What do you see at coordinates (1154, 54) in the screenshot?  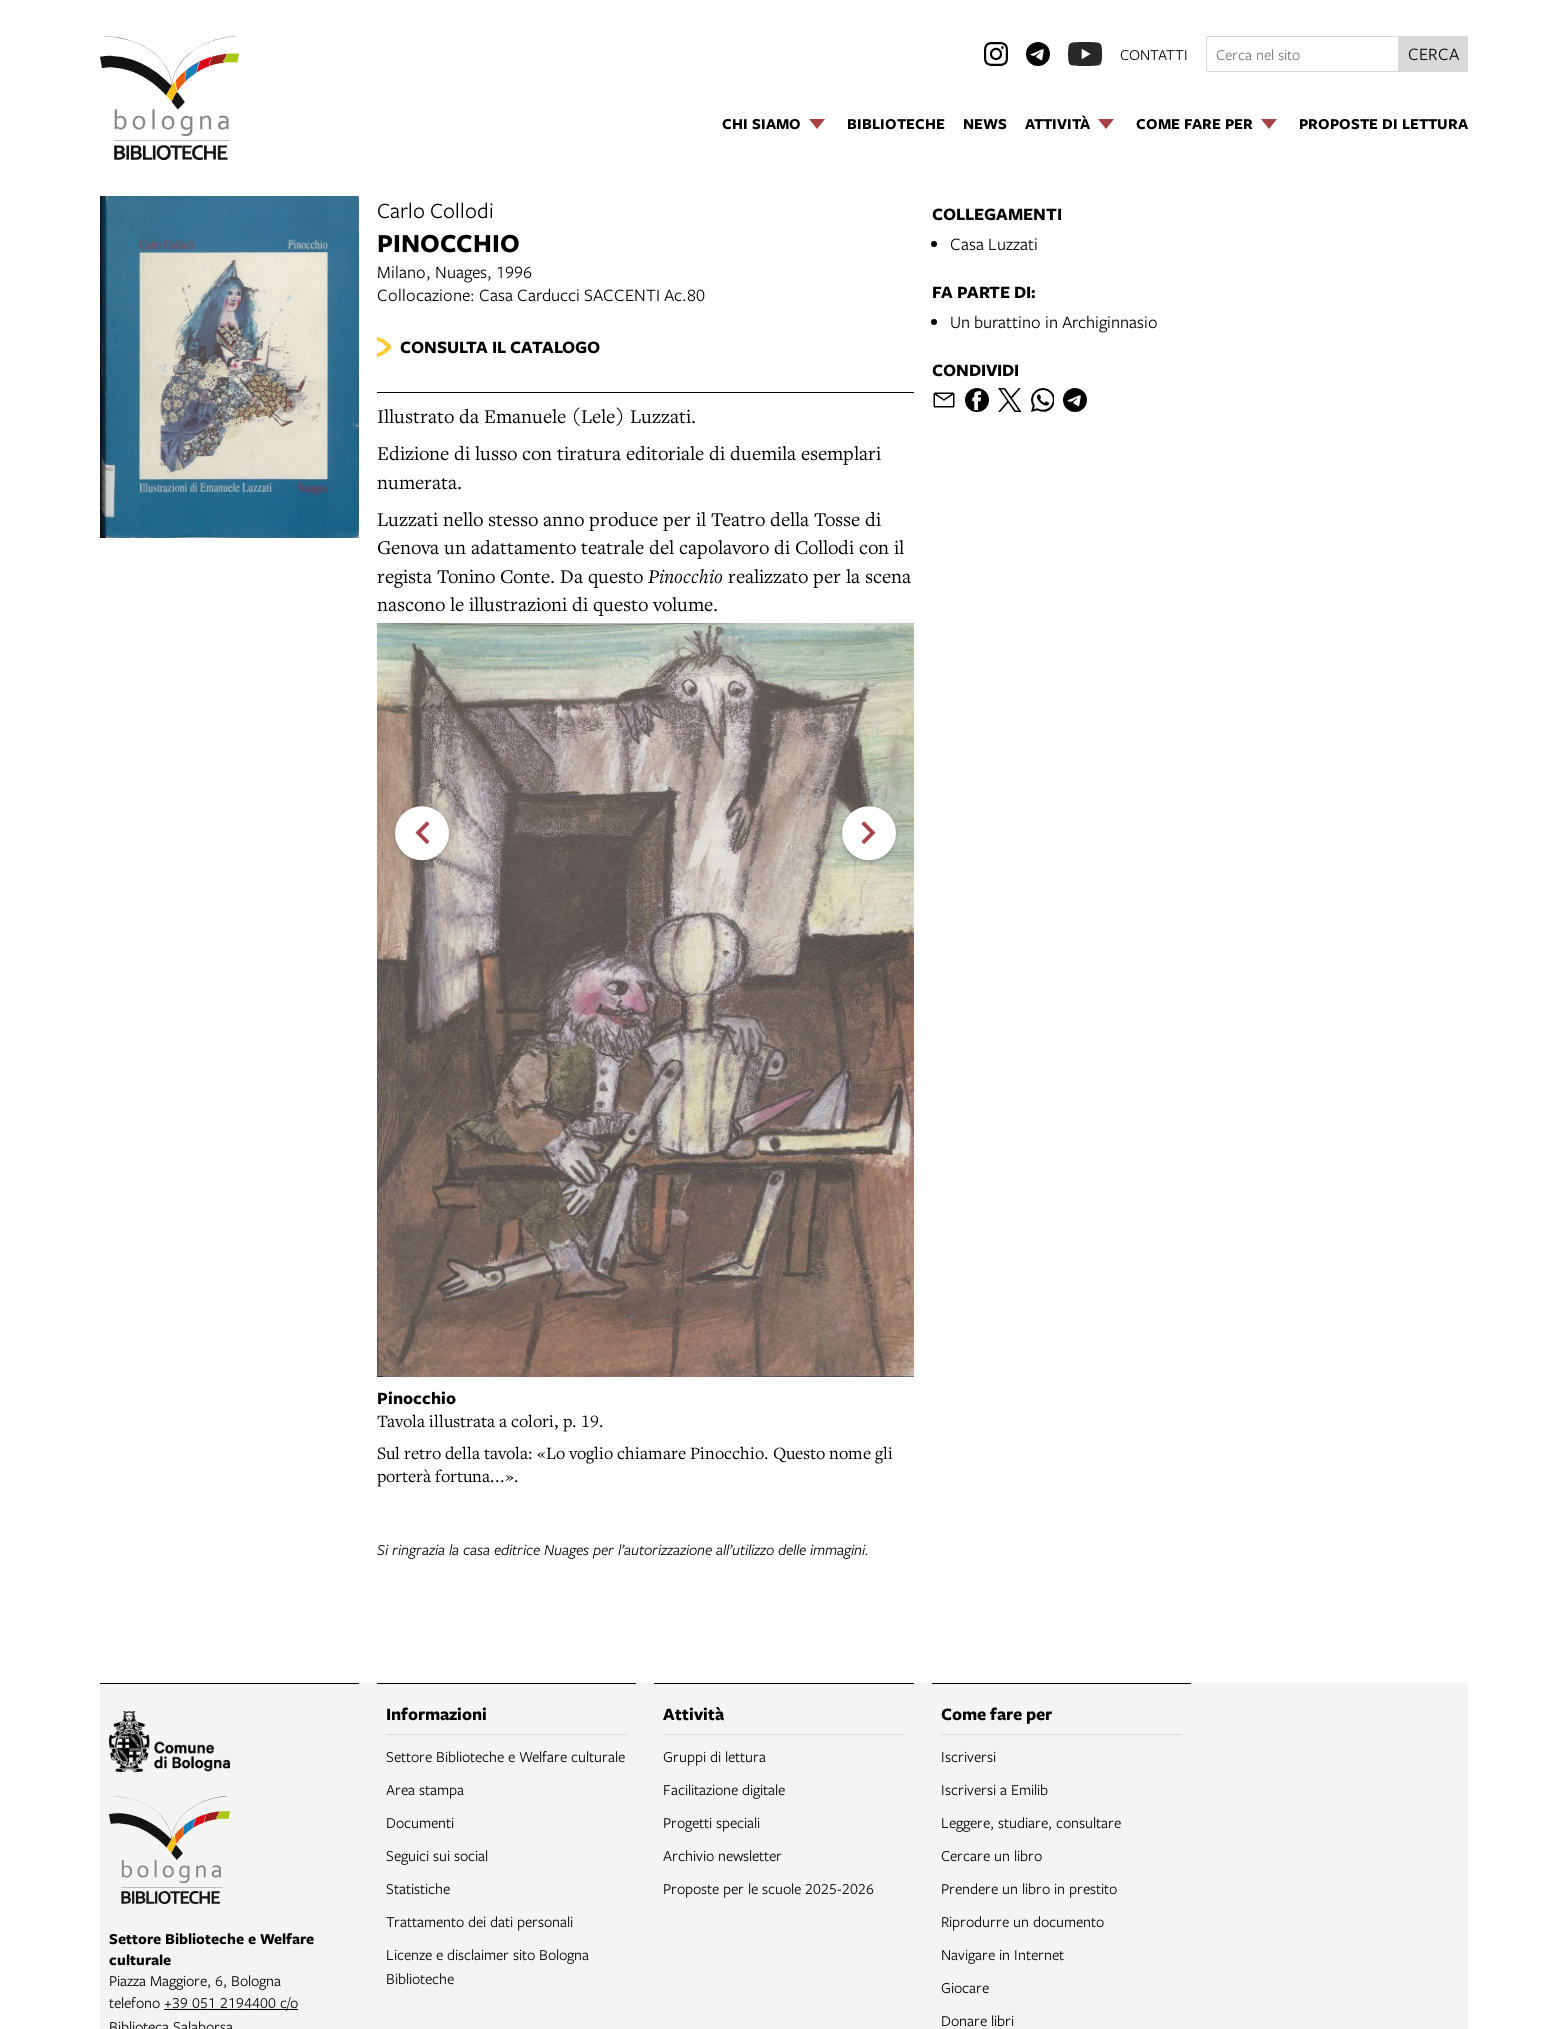 I see `contatti` at bounding box center [1154, 54].